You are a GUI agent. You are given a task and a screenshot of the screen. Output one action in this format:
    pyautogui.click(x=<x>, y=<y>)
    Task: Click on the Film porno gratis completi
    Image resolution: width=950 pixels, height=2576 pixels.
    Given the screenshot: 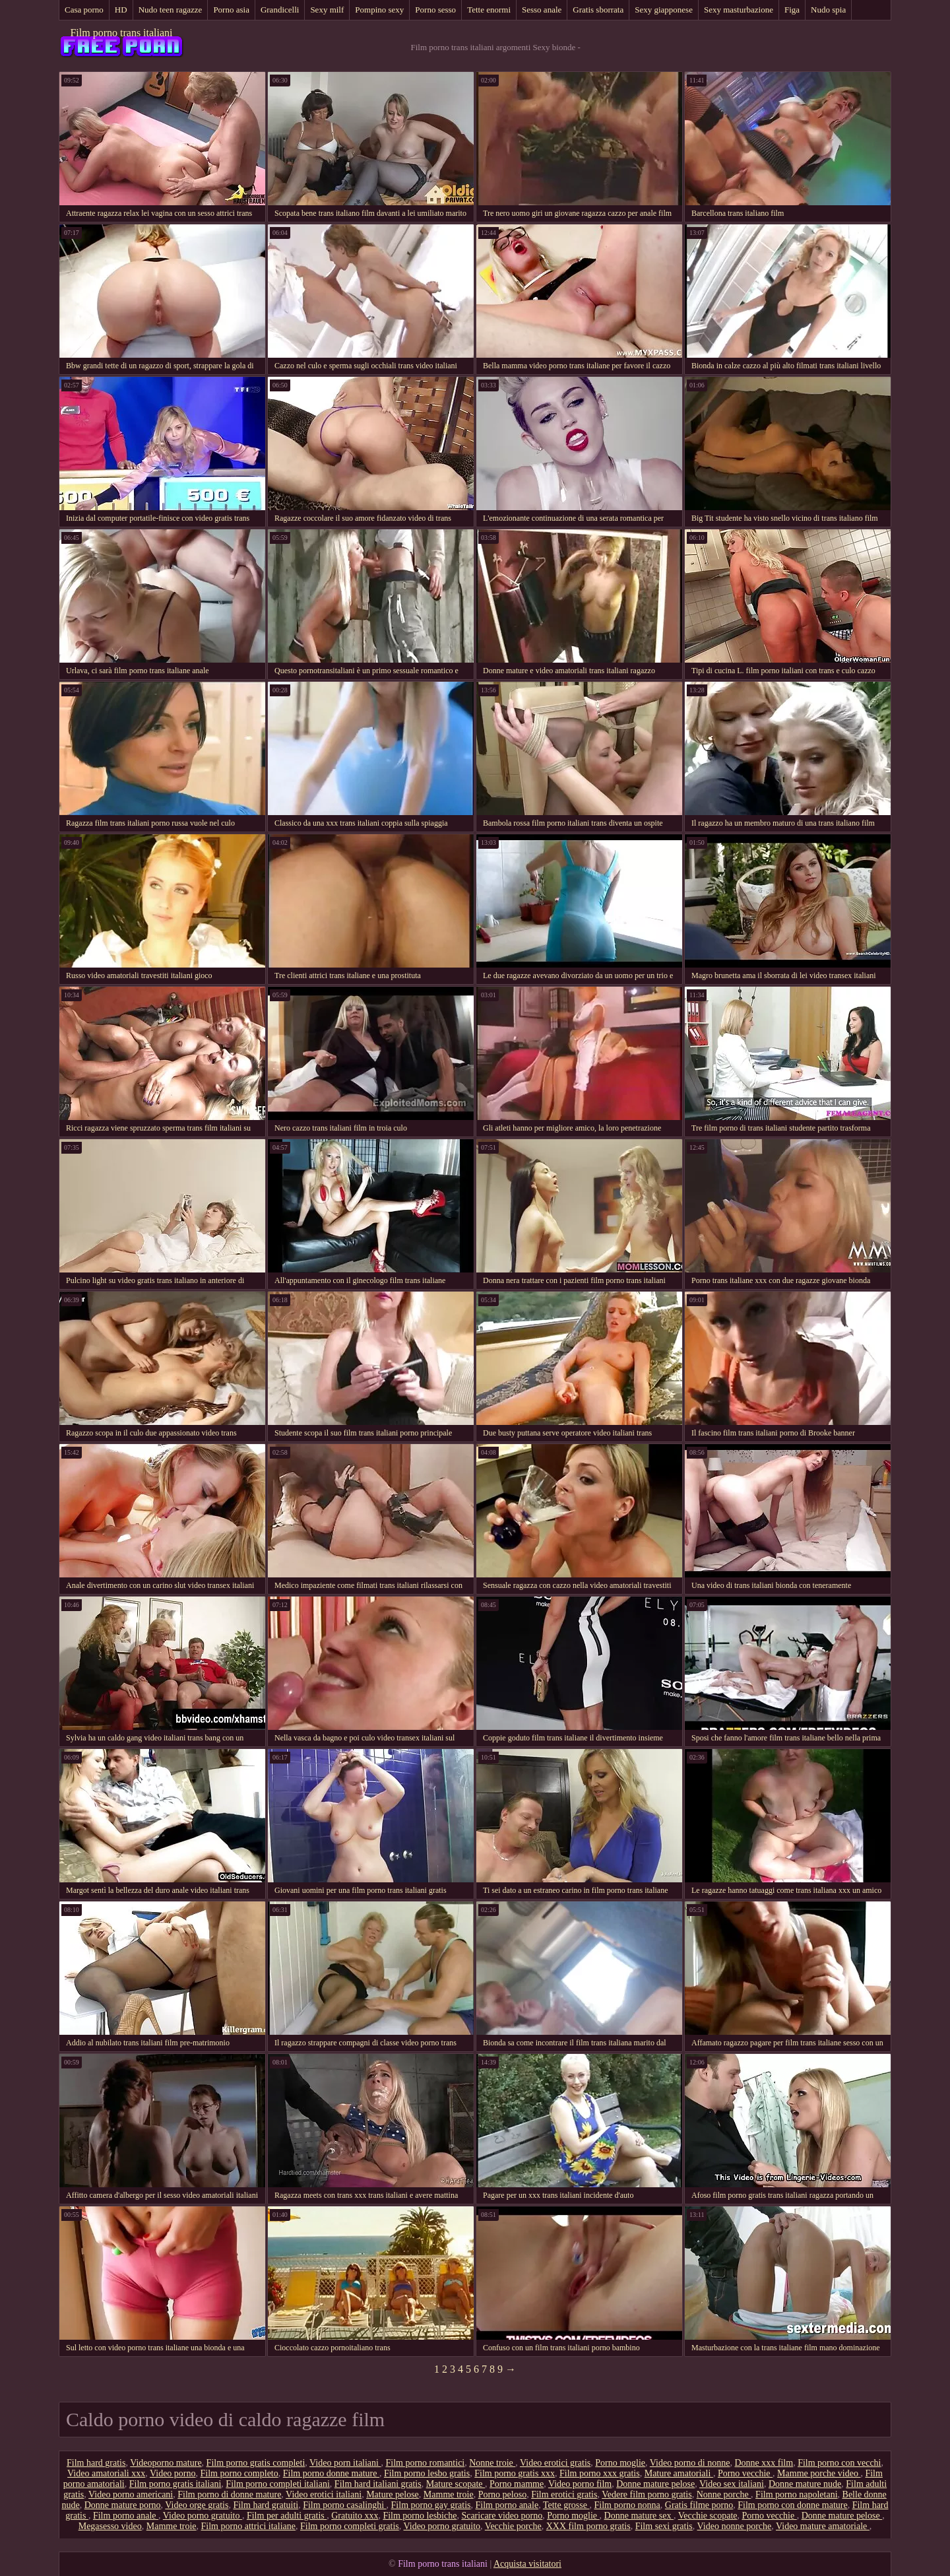 What is the action you would take?
    pyautogui.click(x=255, y=2463)
    